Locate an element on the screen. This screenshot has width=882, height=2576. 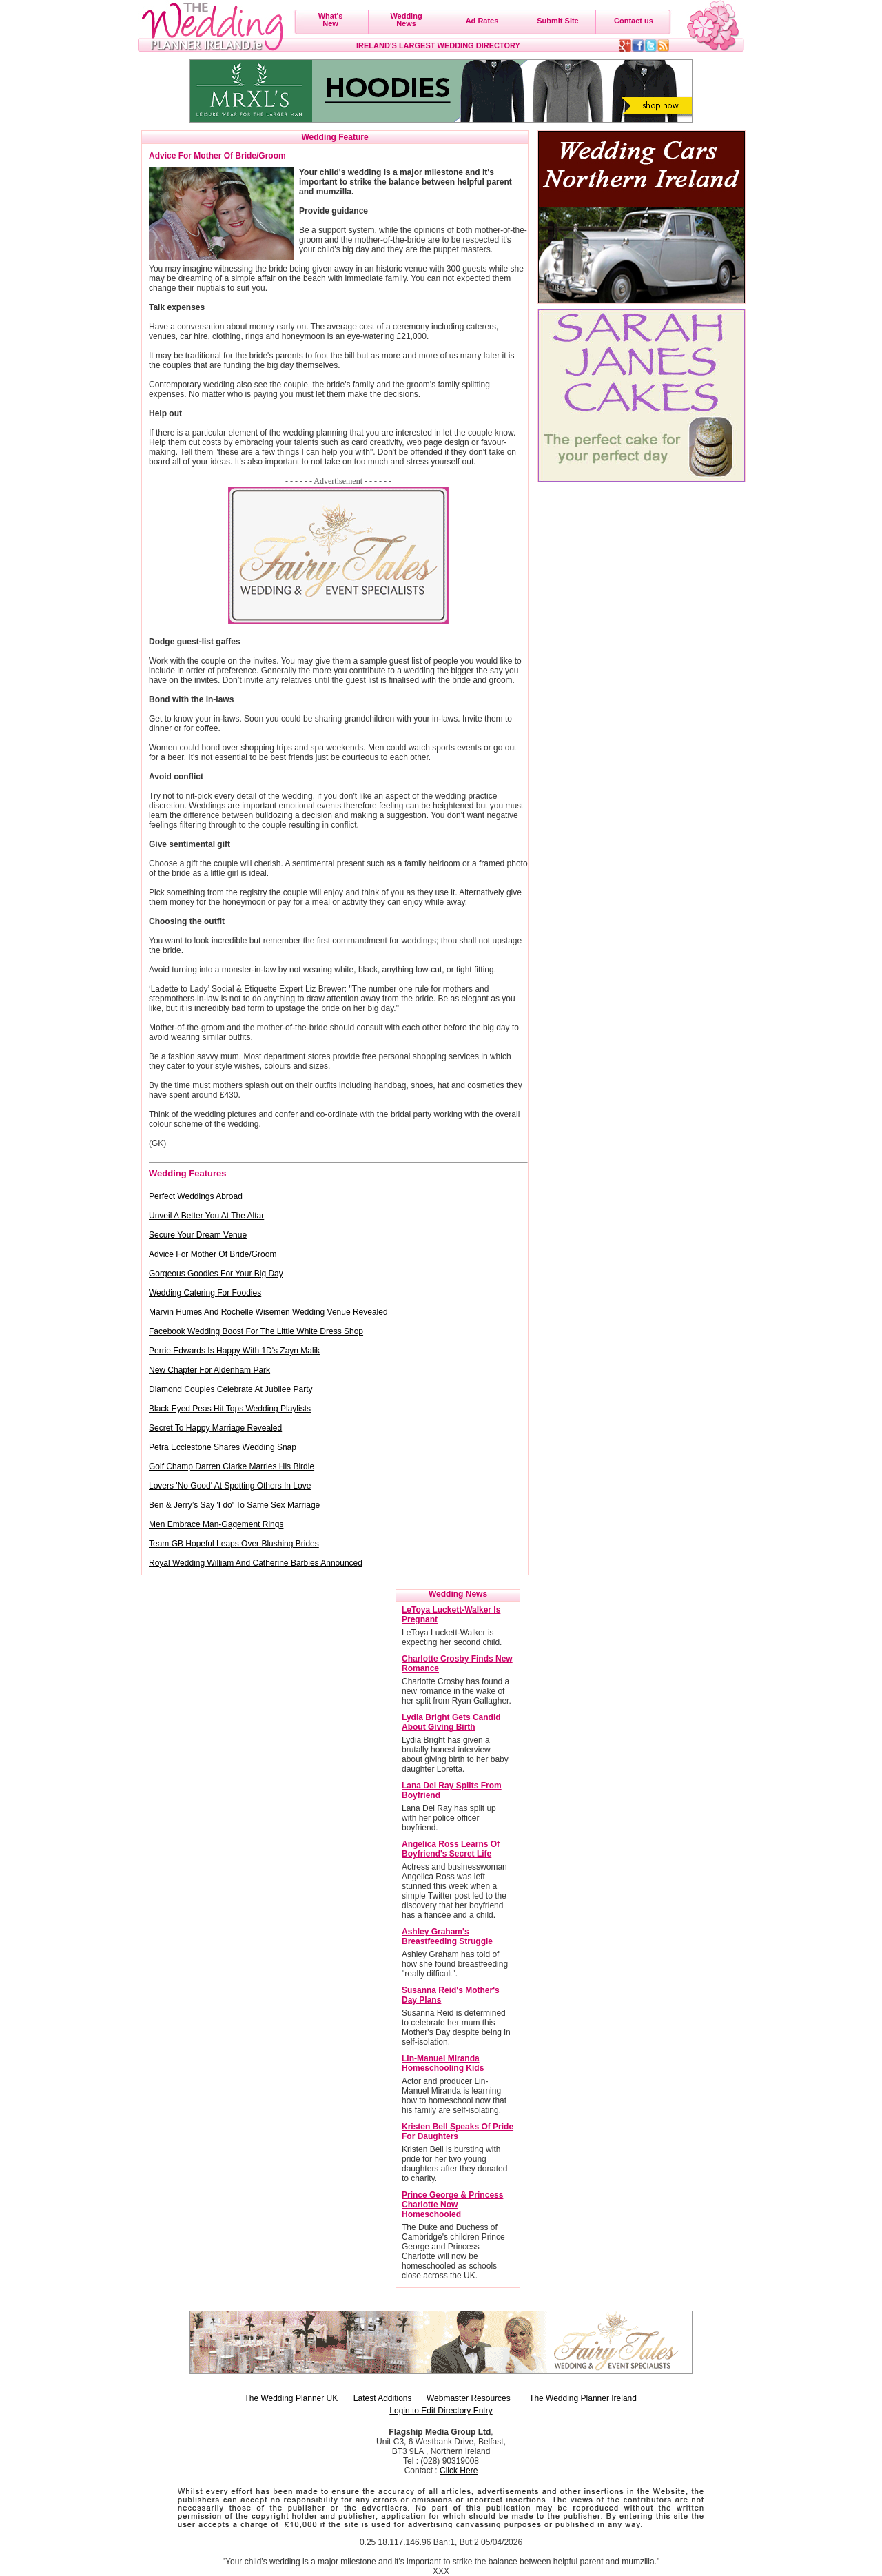
Perrie Edwards Is Happy With 1D's Zayn Malik is located at coordinates (234, 1351).